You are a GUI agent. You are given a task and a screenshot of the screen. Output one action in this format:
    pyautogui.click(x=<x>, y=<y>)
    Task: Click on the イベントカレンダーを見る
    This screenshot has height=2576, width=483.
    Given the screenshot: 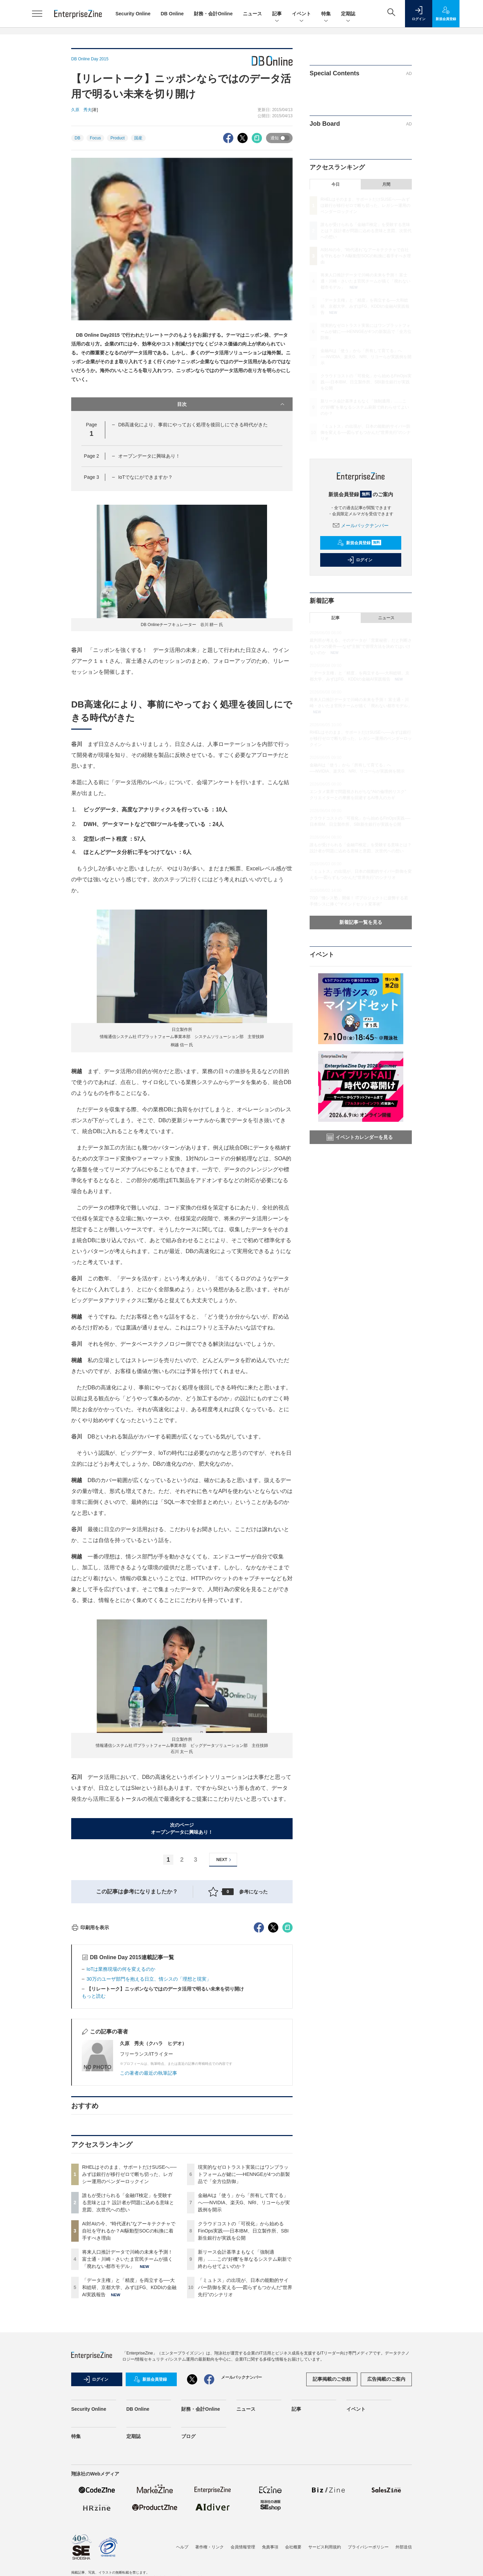 What is the action you would take?
    pyautogui.click(x=360, y=1137)
    